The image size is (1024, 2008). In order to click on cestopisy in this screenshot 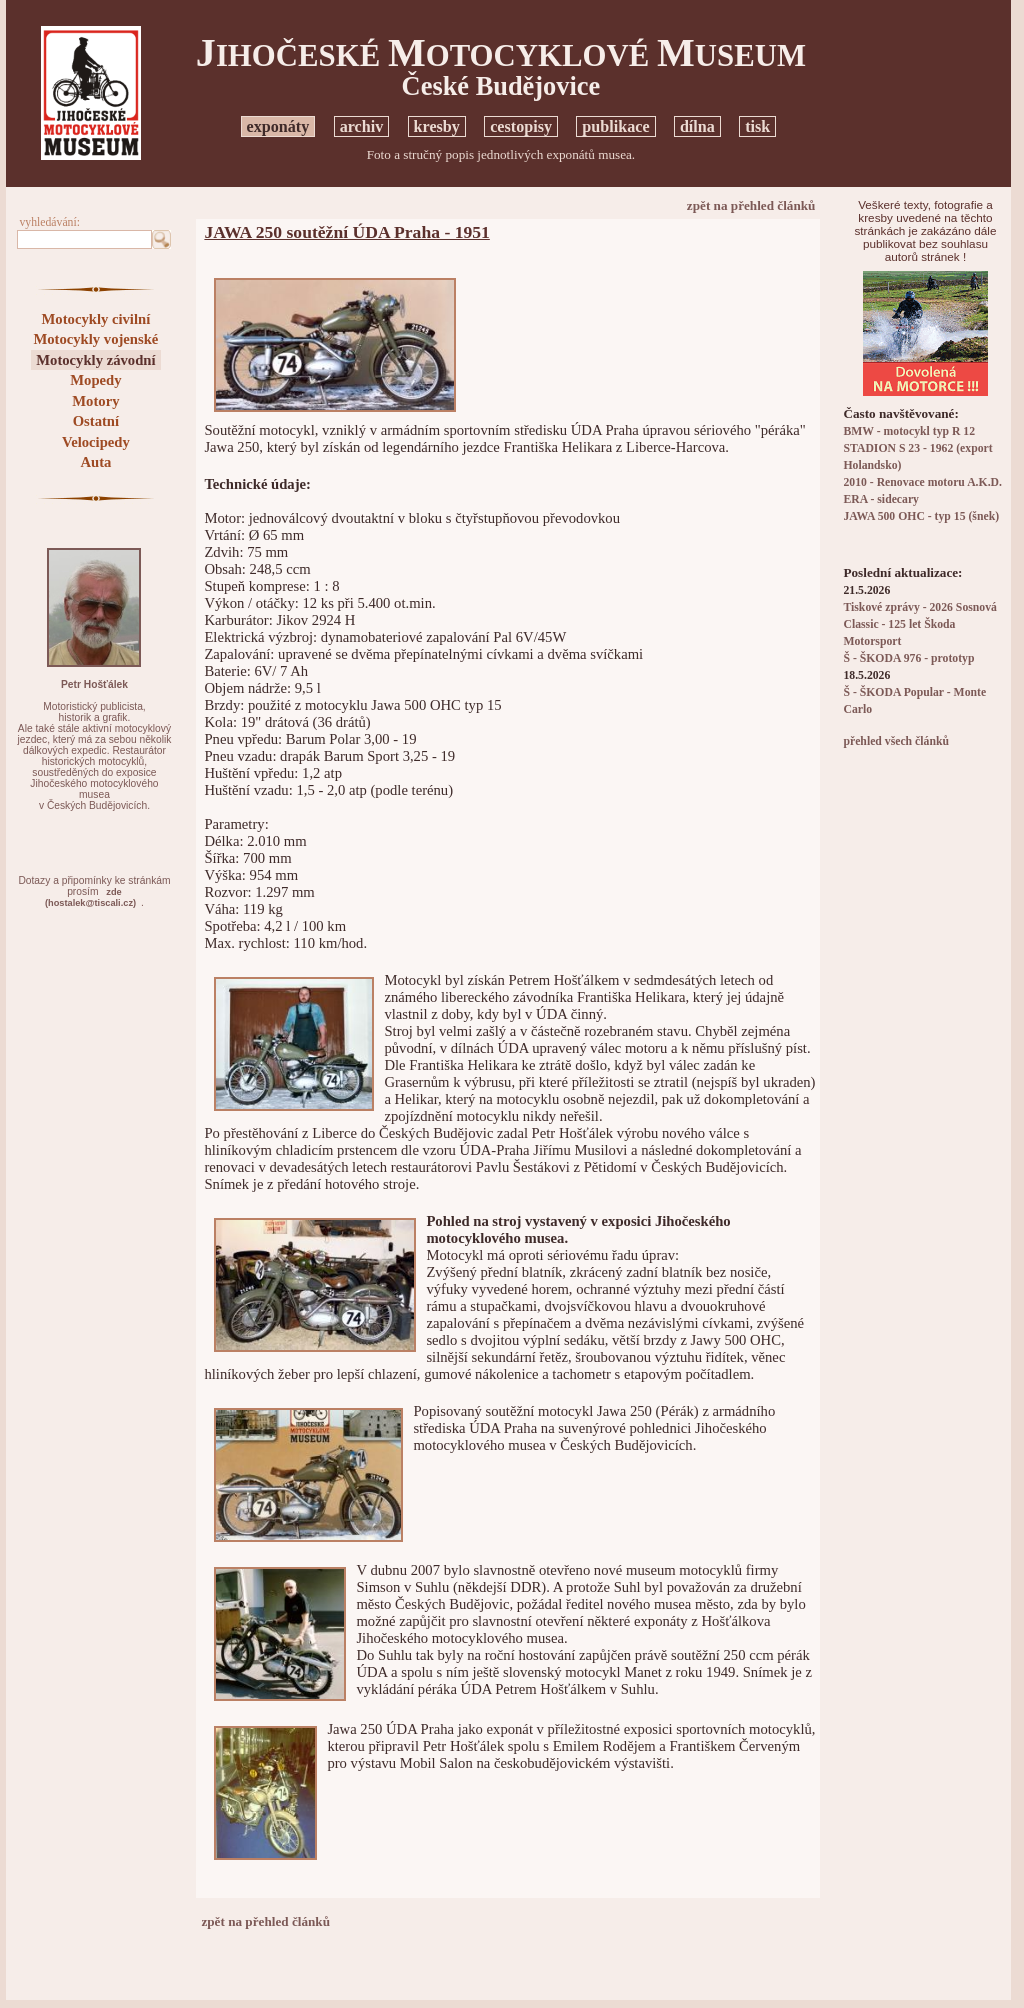, I will do `click(521, 126)`.